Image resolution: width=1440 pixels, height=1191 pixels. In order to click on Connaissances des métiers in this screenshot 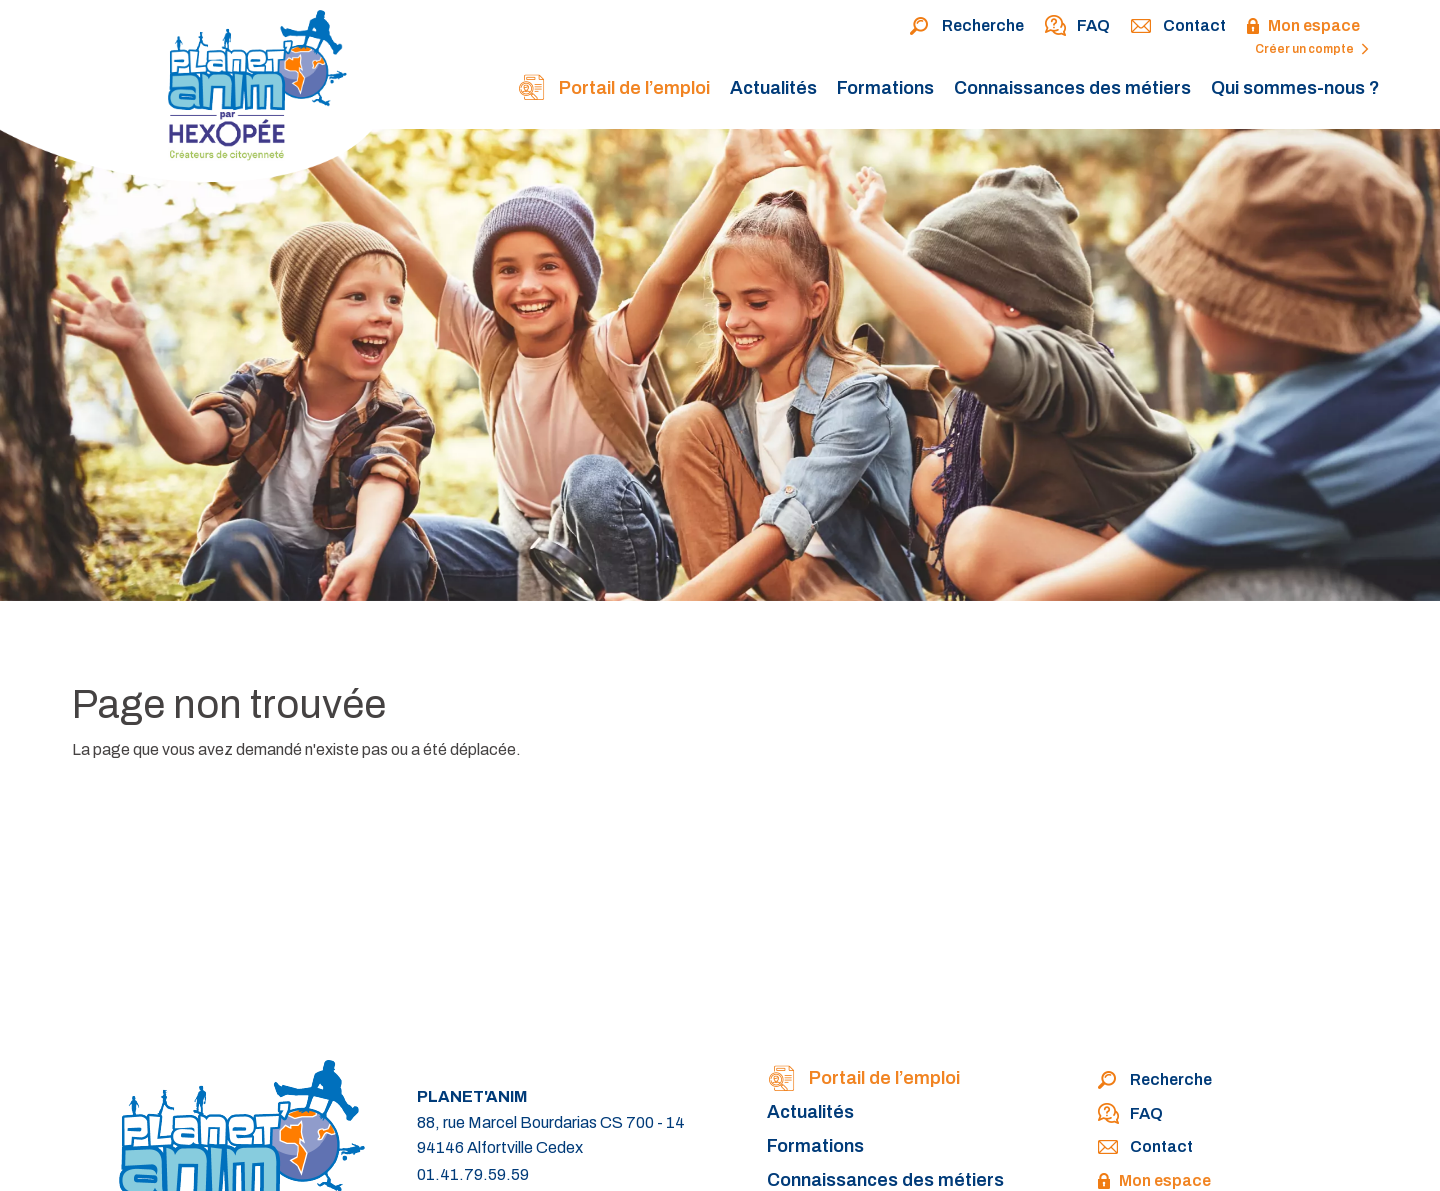, I will do `click(1072, 88)`.